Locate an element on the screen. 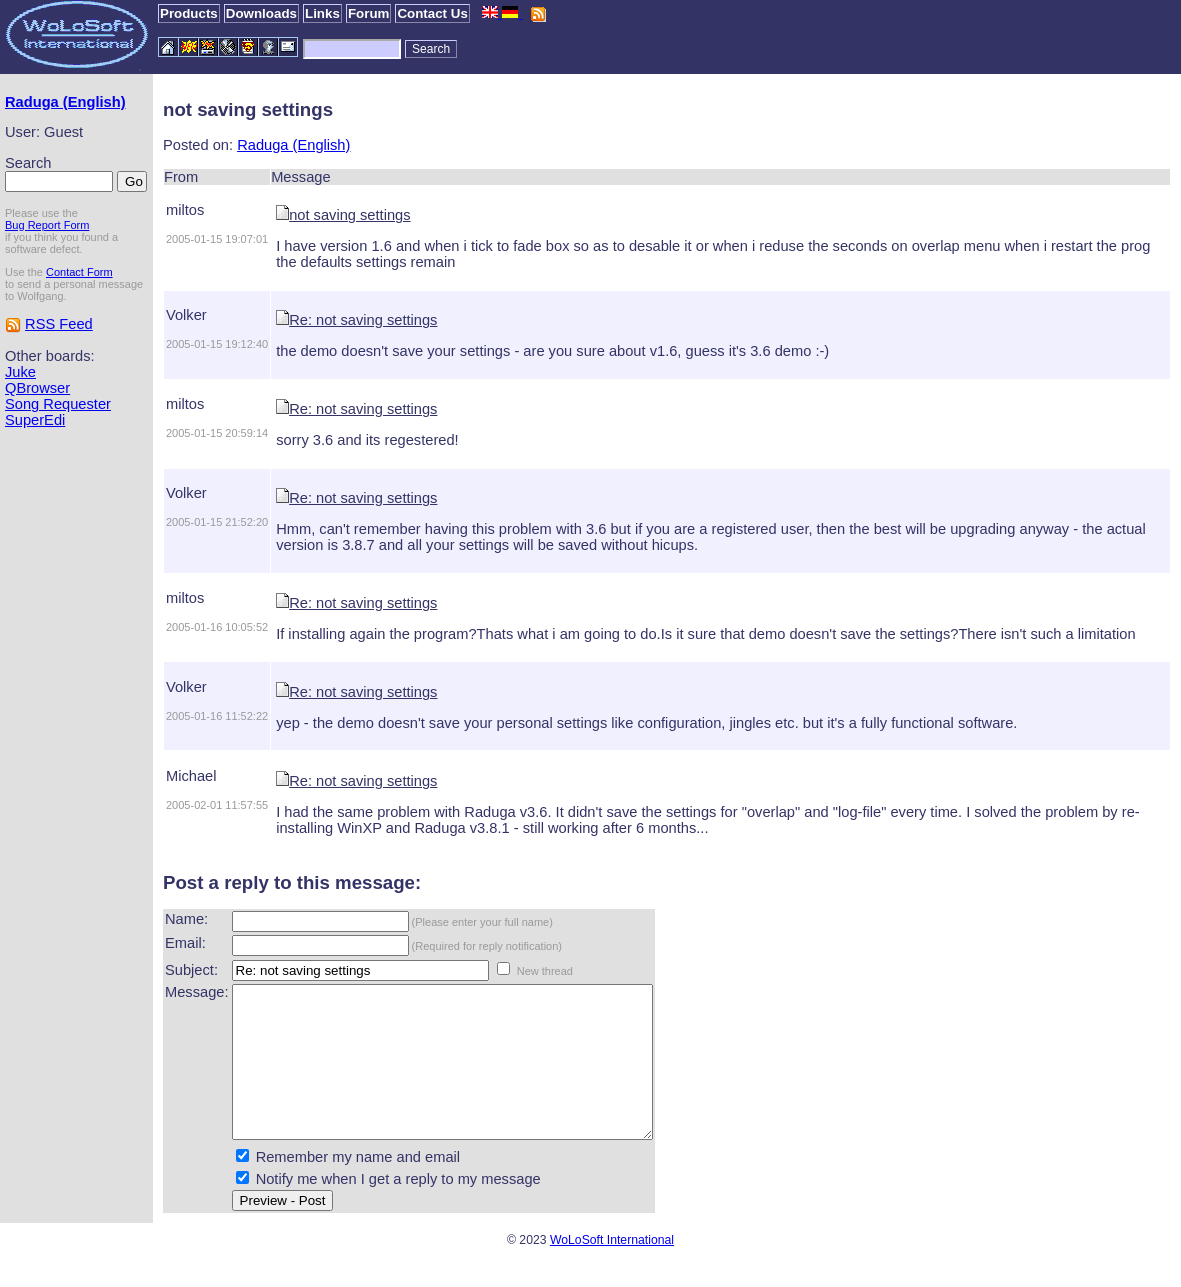 This screenshot has height=1287, width=1181. RSS Feed is located at coordinates (59, 324).